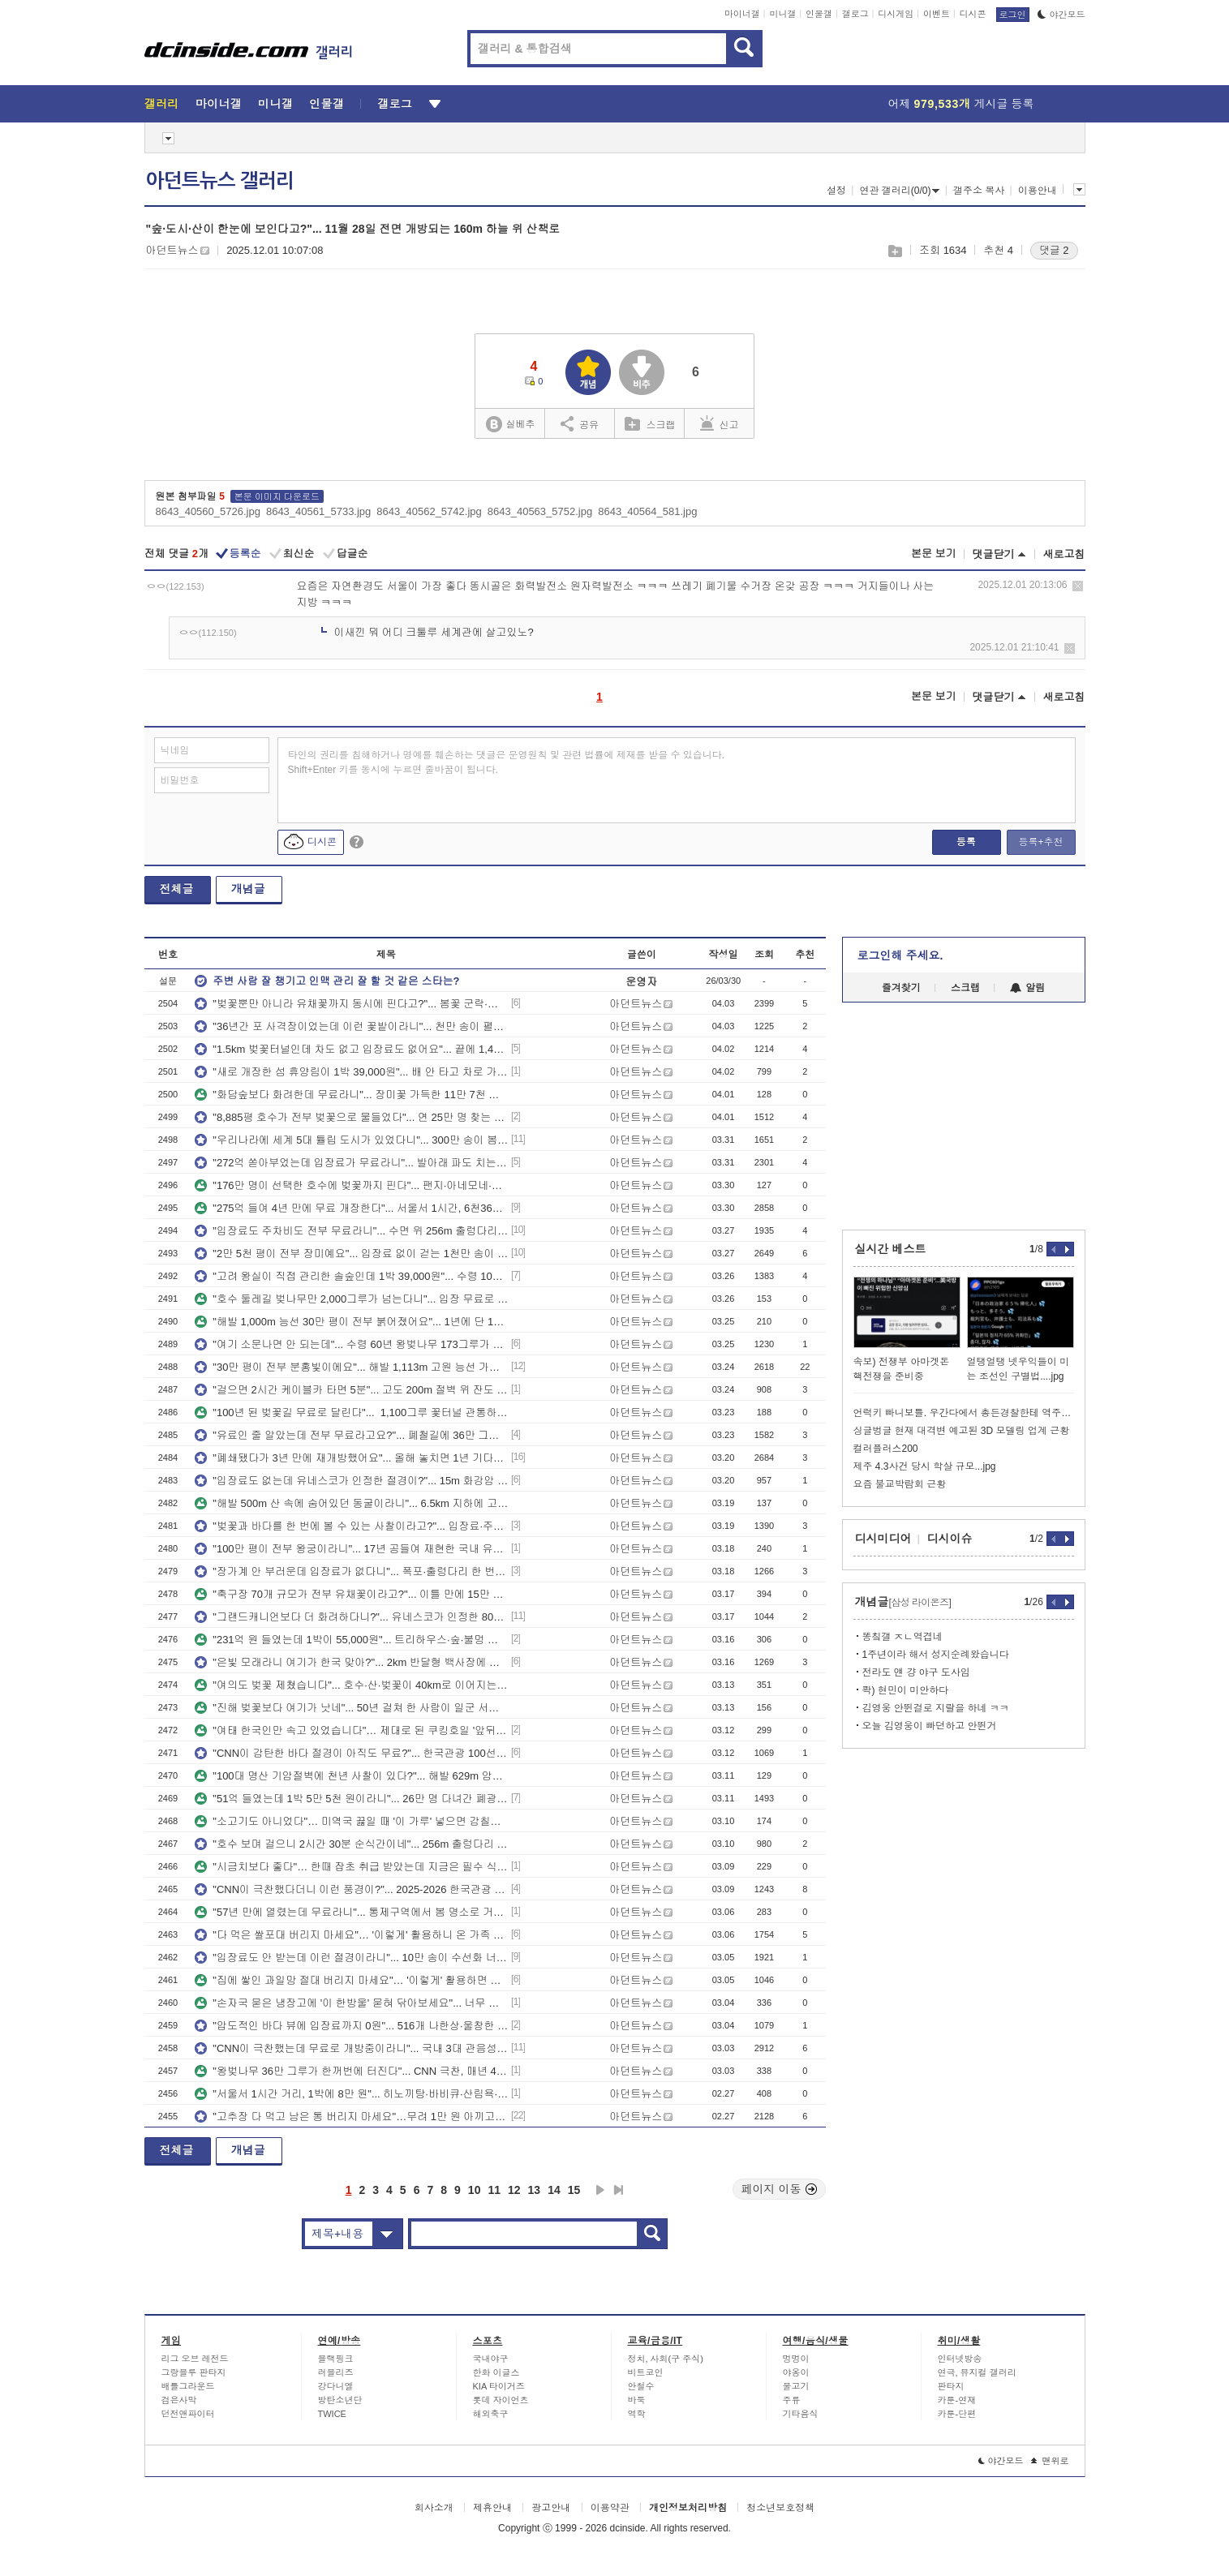 The height and width of the screenshot is (2576, 1229). What do you see at coordinates (855, 14) in the screenshot?
I see `갤로그` at bounding box center [855, 14].